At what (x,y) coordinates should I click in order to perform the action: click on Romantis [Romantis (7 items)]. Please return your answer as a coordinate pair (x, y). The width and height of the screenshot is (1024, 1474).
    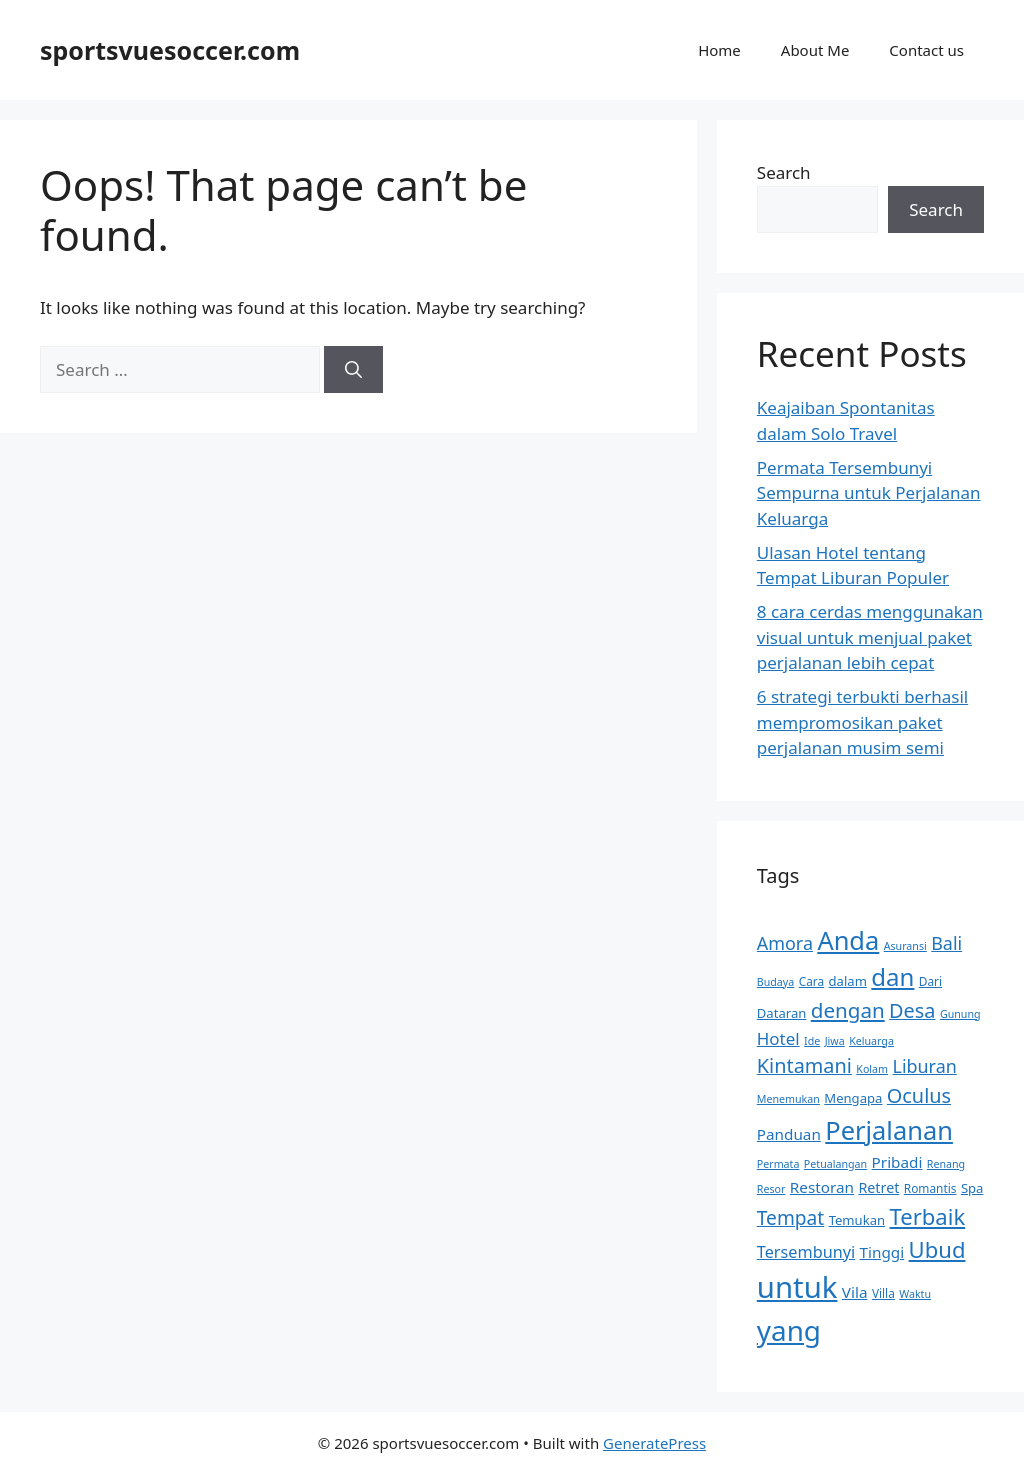
    Looking at the image, I should click on (930, 1188).